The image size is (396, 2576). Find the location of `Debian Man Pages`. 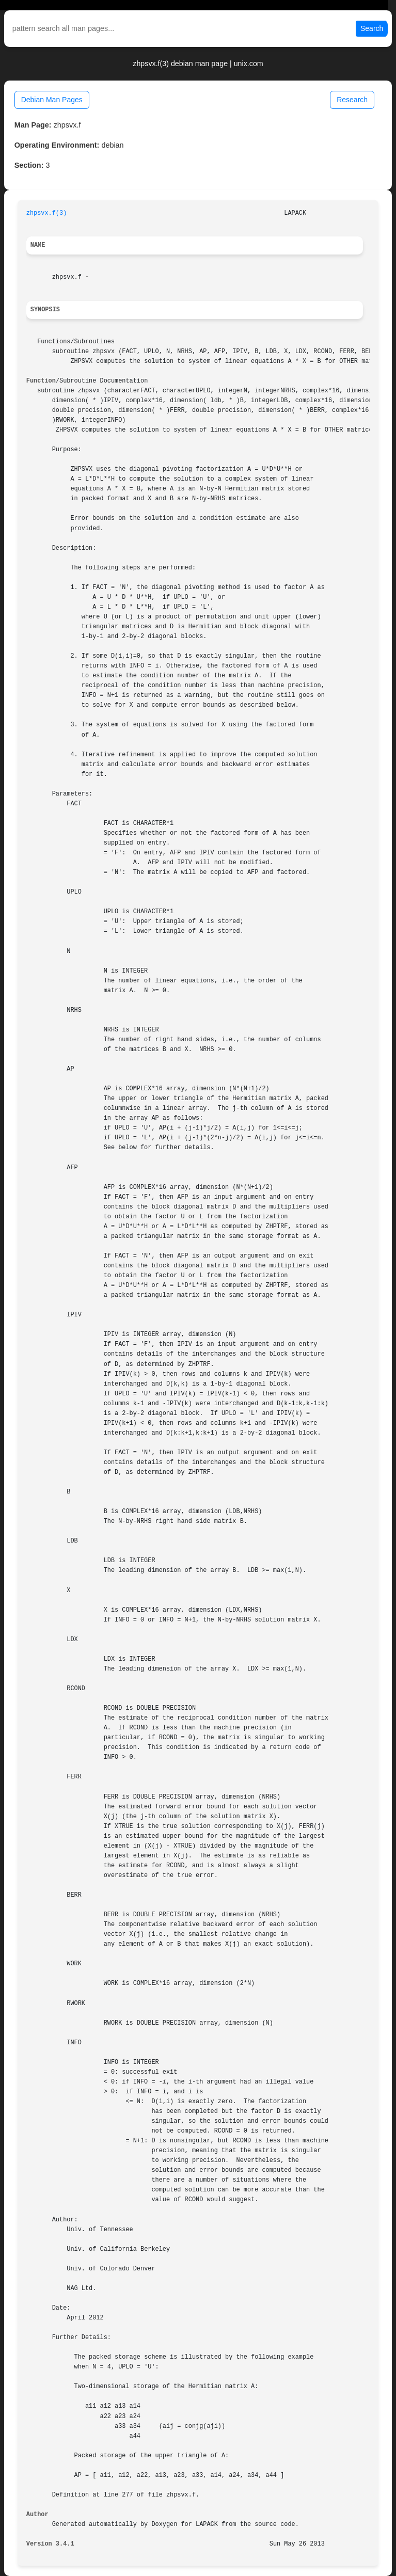

Debian Man Pages is located at coordinates (52, 100).